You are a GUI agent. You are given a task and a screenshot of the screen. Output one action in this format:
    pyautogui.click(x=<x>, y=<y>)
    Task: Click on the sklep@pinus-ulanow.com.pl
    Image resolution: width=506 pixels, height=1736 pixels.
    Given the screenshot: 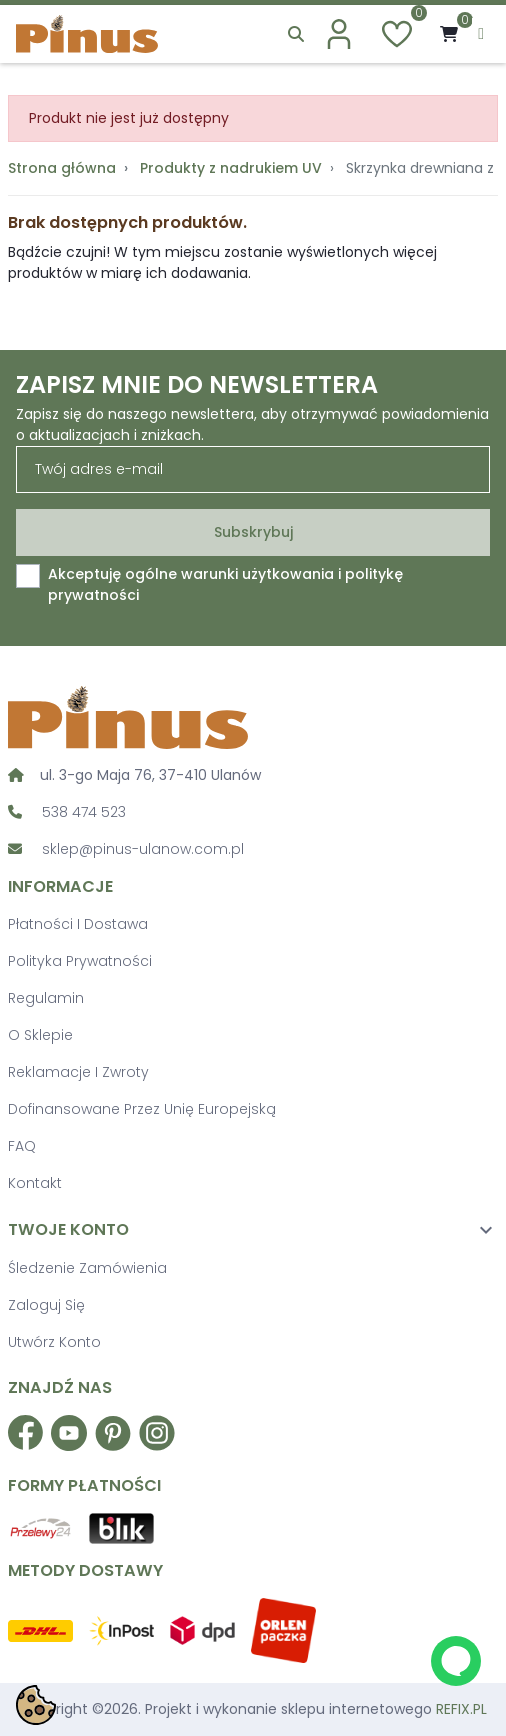 What is the action you would take?
    pyautogui.click(x=143, y=849)
    